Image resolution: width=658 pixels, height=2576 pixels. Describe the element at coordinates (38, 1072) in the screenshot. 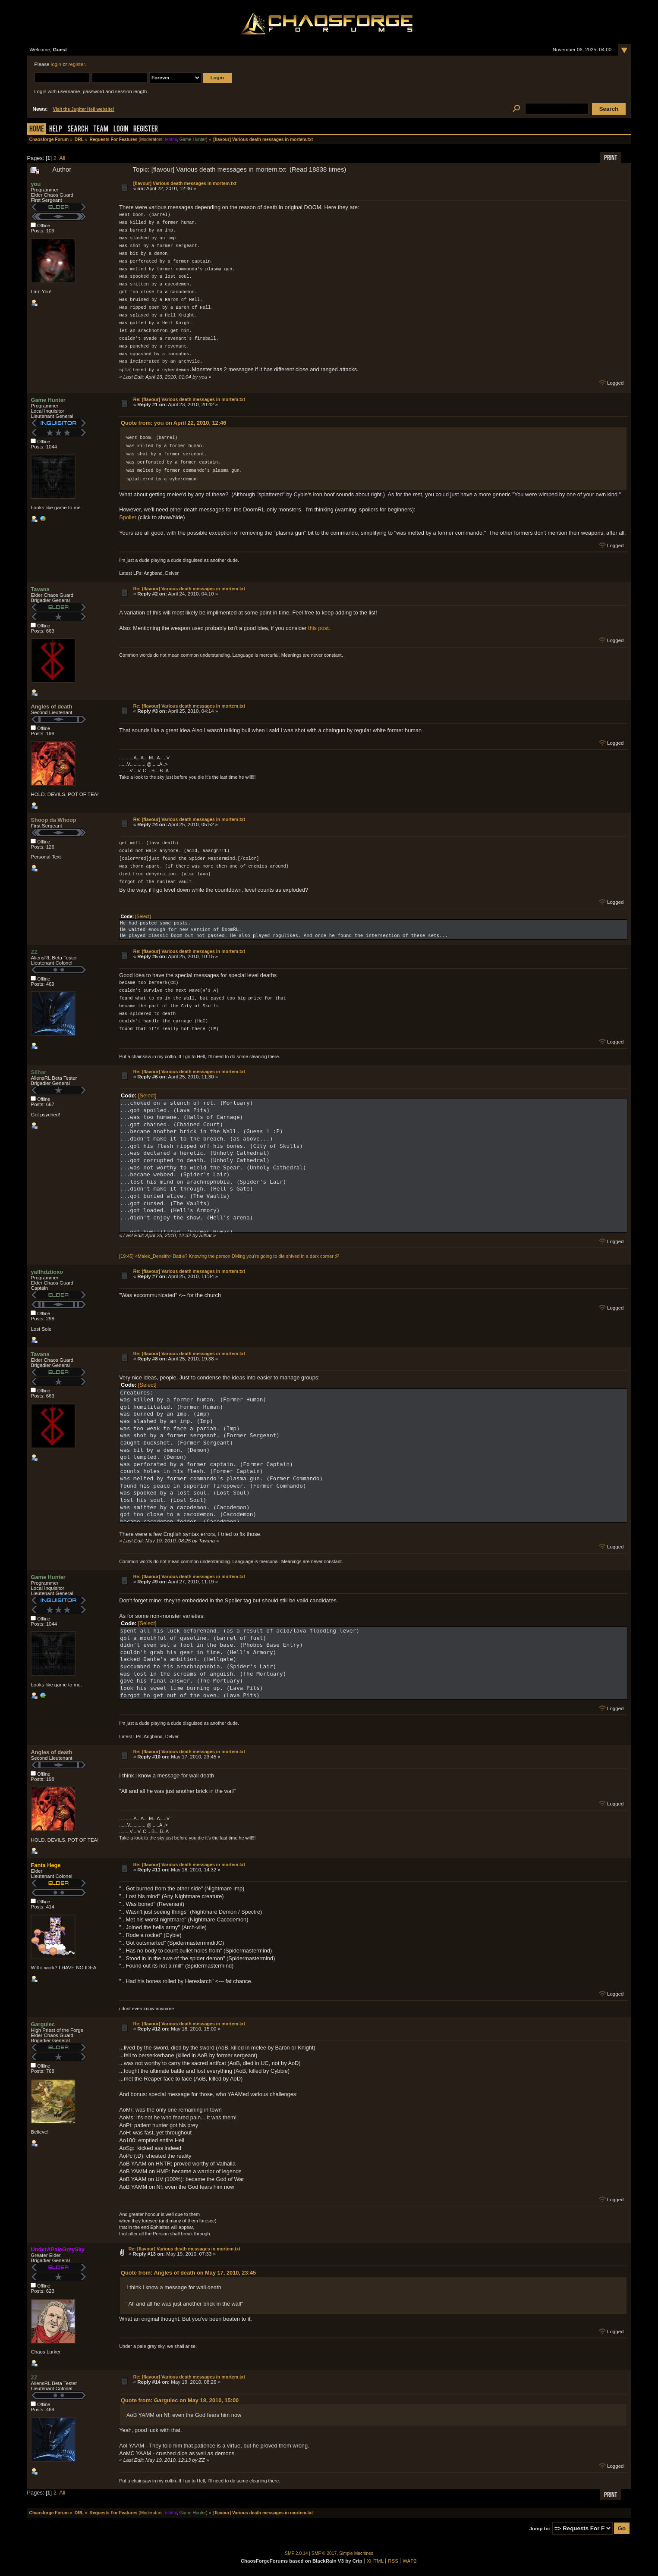

I see `Silhar` at that location.